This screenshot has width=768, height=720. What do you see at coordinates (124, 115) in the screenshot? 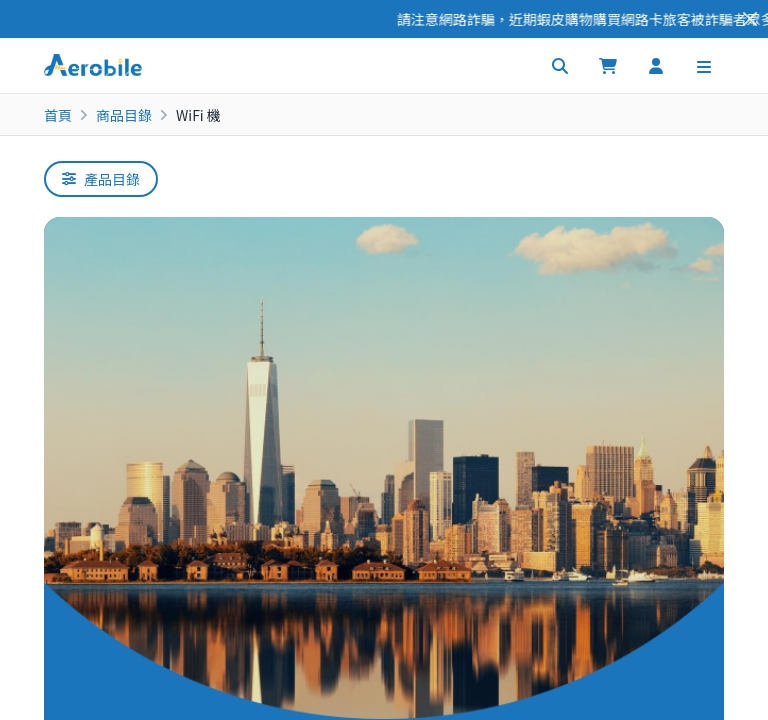
I see `商品目錄` at bounding box center [124, 115].